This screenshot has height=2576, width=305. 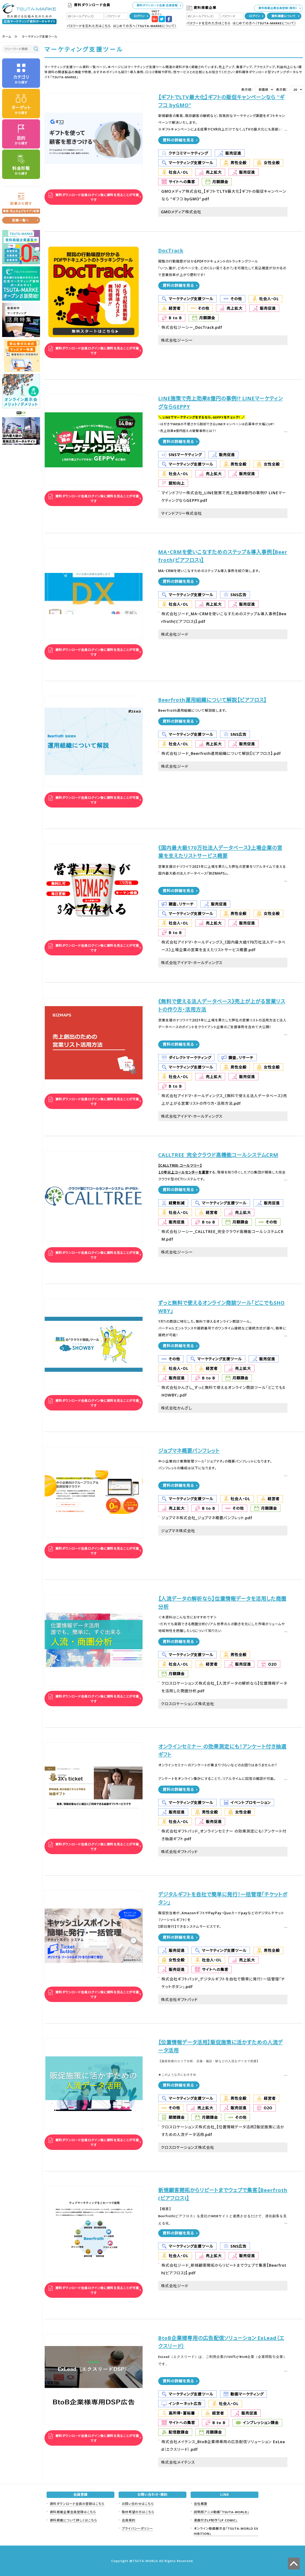 I want to click on 経営者, so click(x=175, y=308).